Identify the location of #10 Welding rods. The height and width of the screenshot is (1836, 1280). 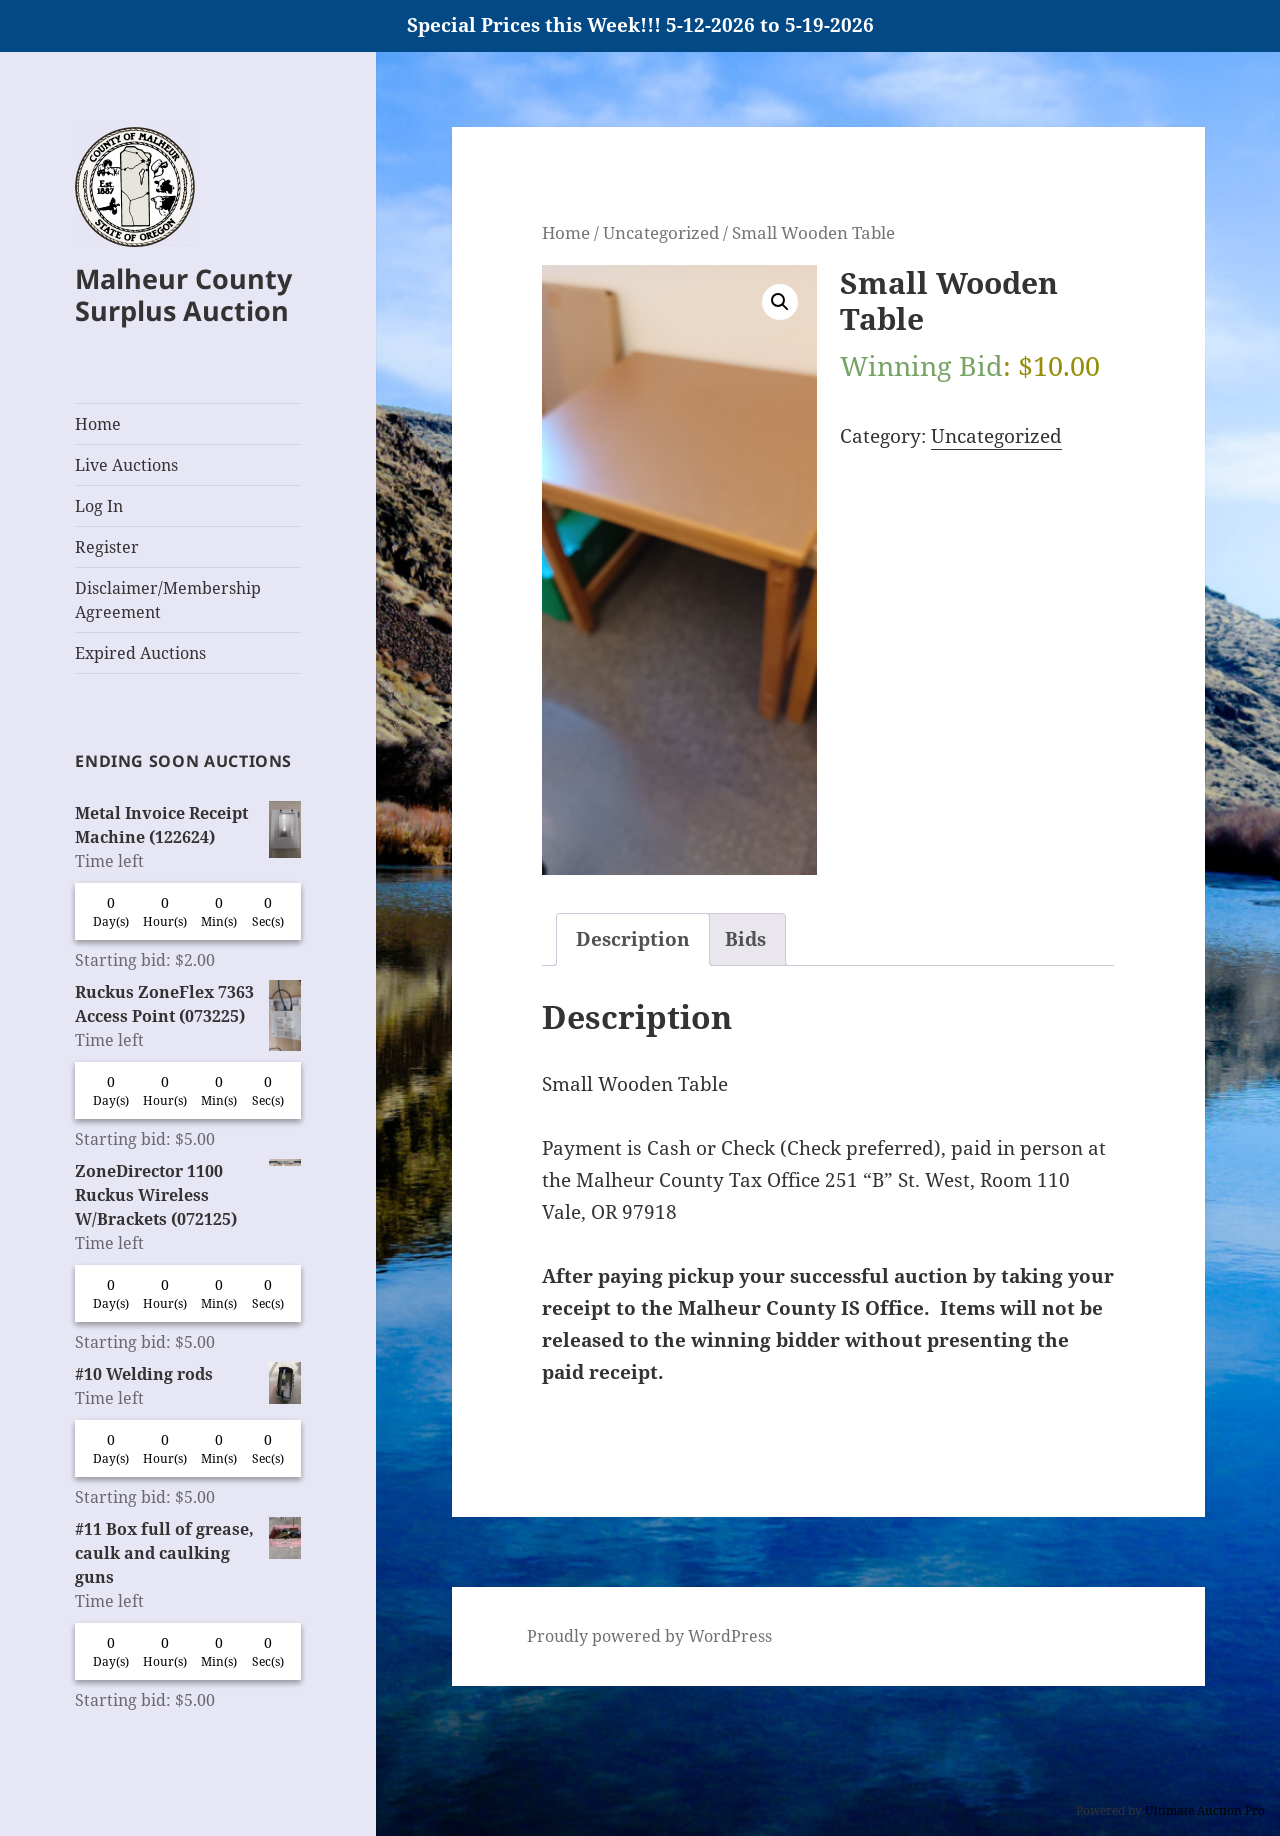
(188, 1374).